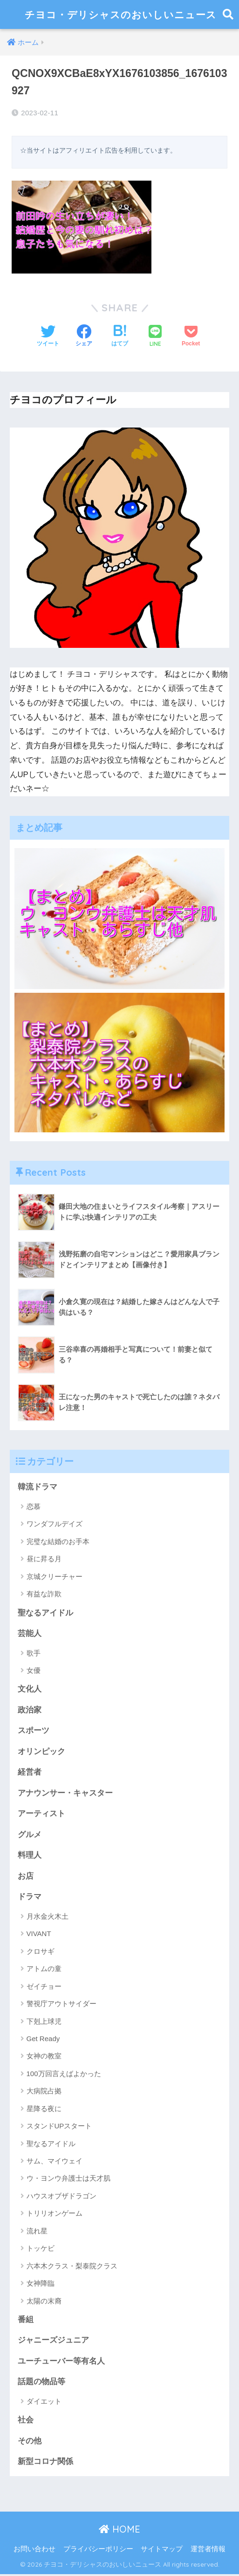 This screenshot has height=2576, width=239. What do you see at coordinates (26, 2320) in the screenshot?
I see `番組` at bounding box center [26, 2320].